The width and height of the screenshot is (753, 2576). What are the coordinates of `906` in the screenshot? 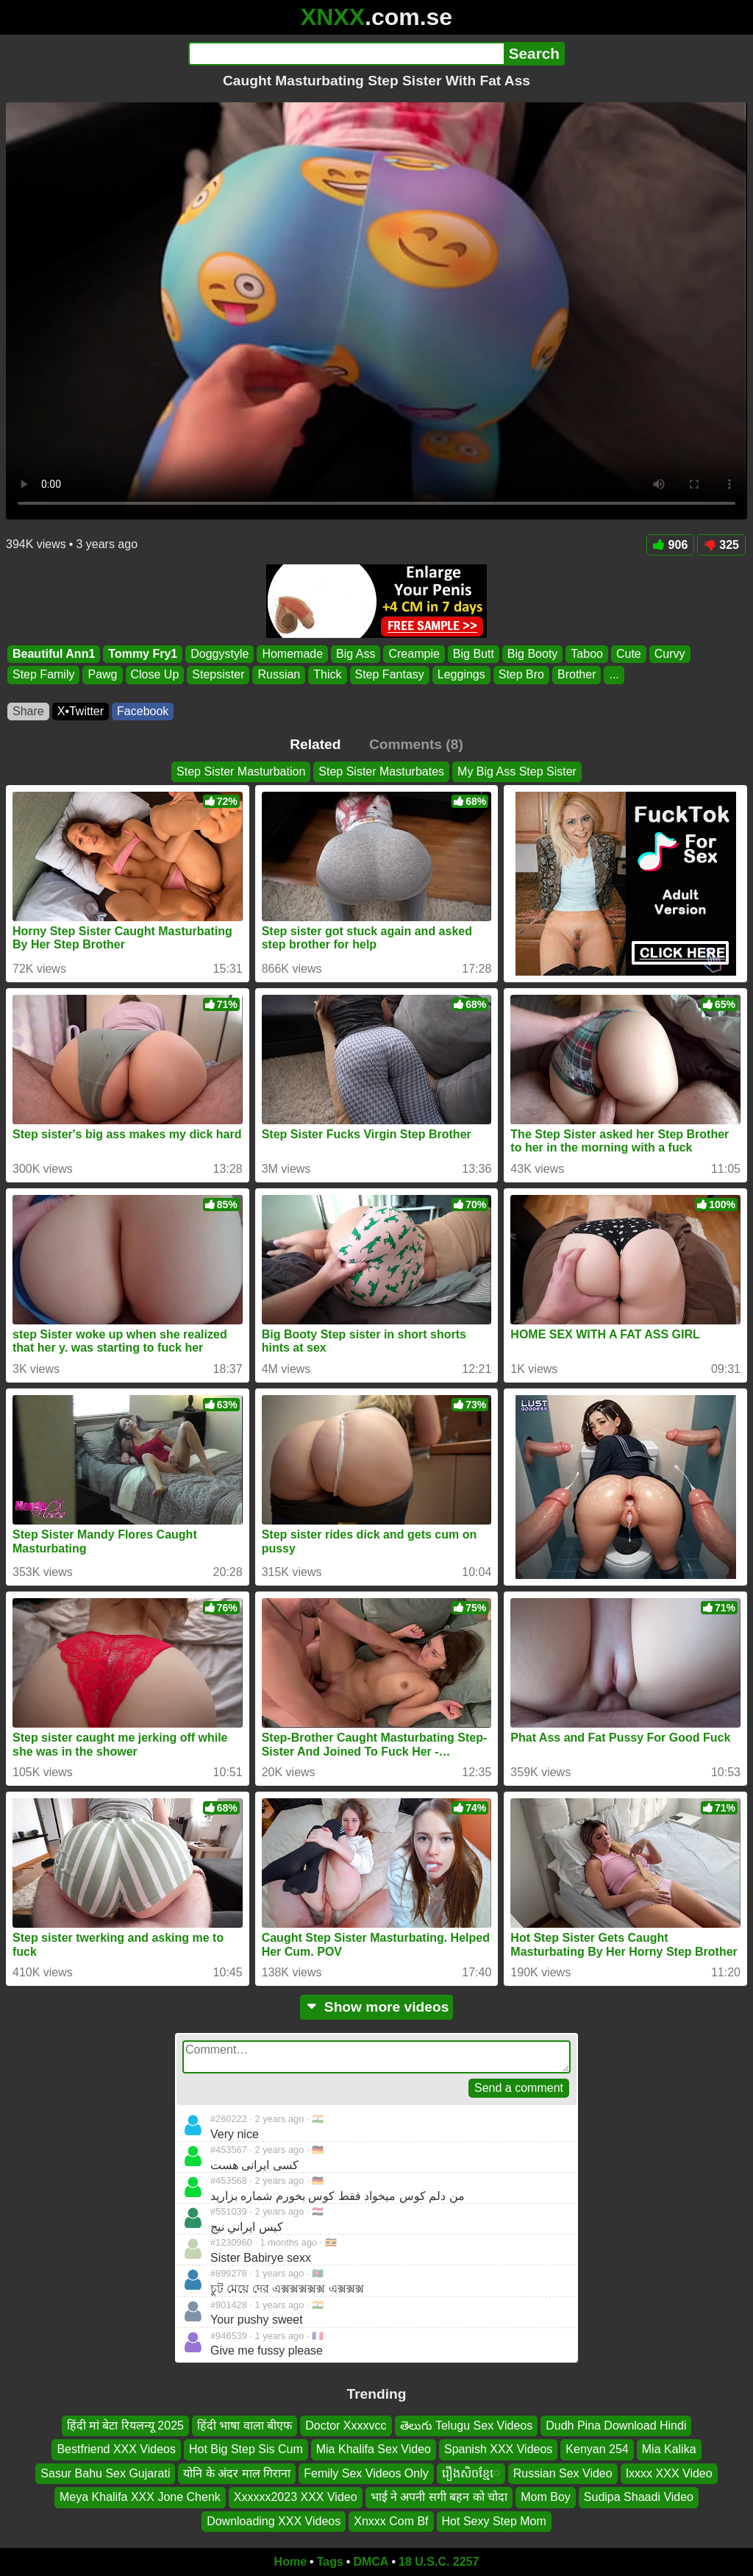 It's located at (670, 545).